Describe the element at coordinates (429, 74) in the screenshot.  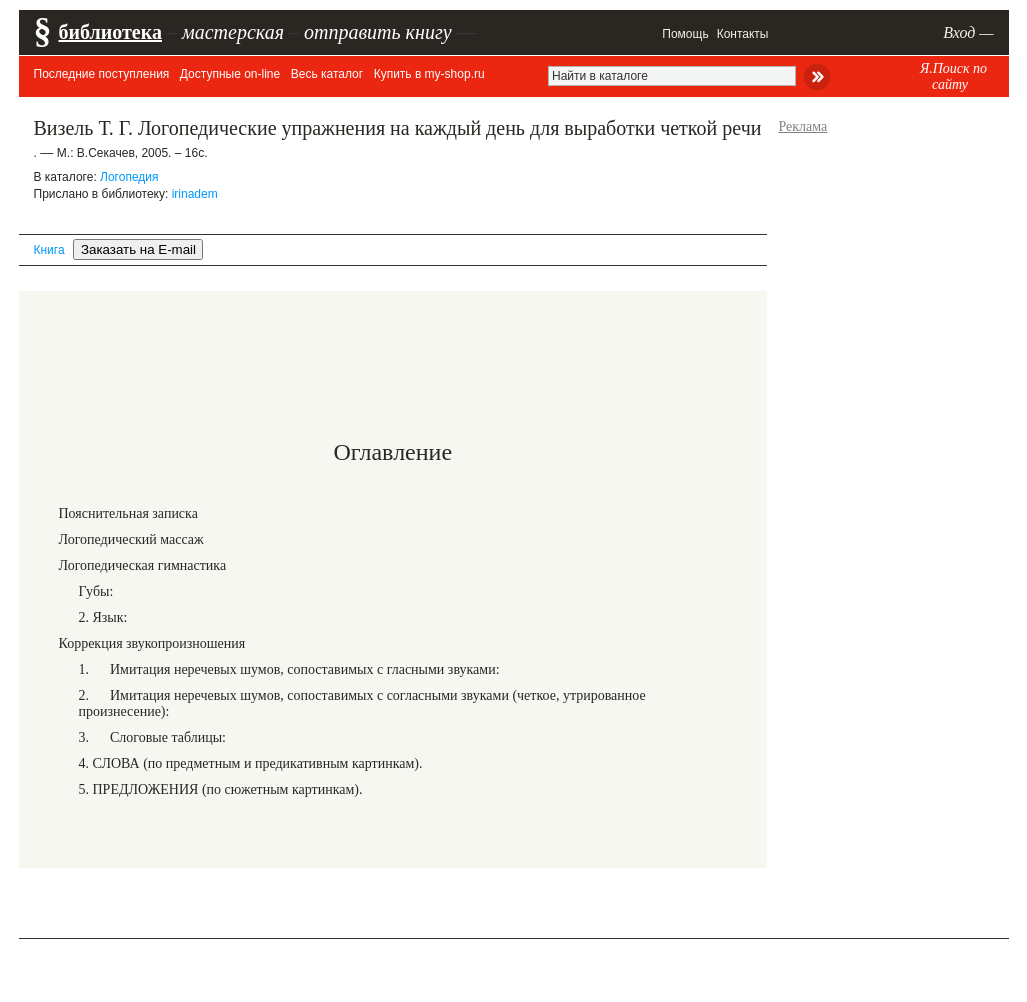
I see `Купить в my-shop.ru` at that location.